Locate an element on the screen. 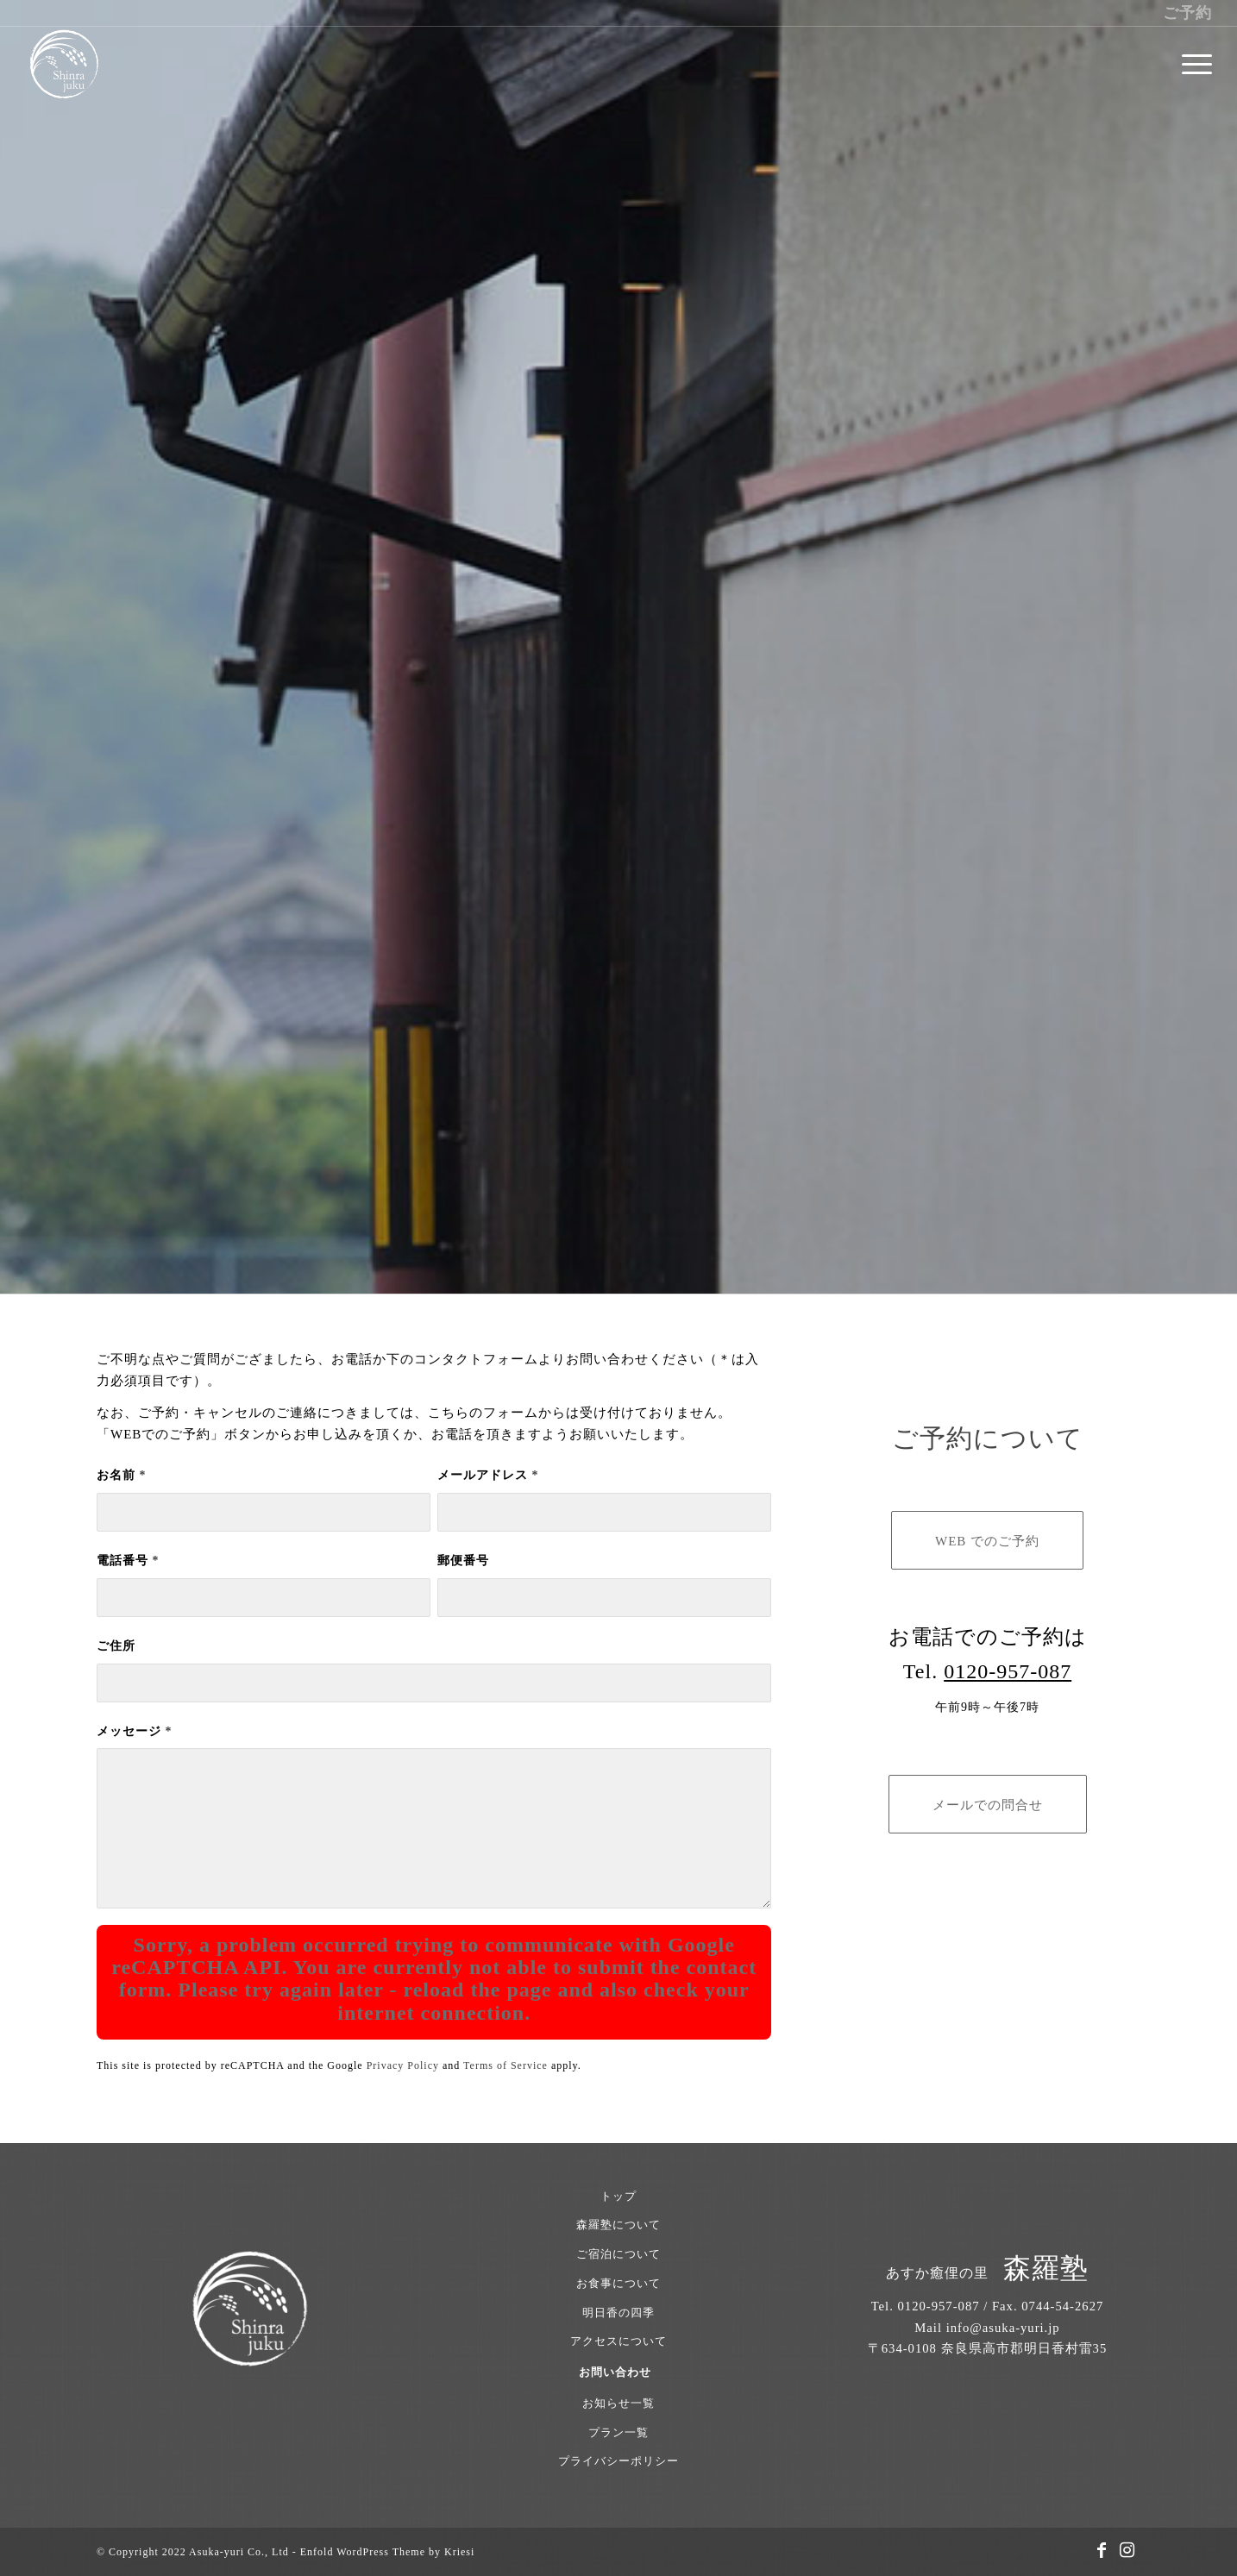 This screenshot has height=2576, width=1237. 電話番号 is located at coordinates (128, 1560).